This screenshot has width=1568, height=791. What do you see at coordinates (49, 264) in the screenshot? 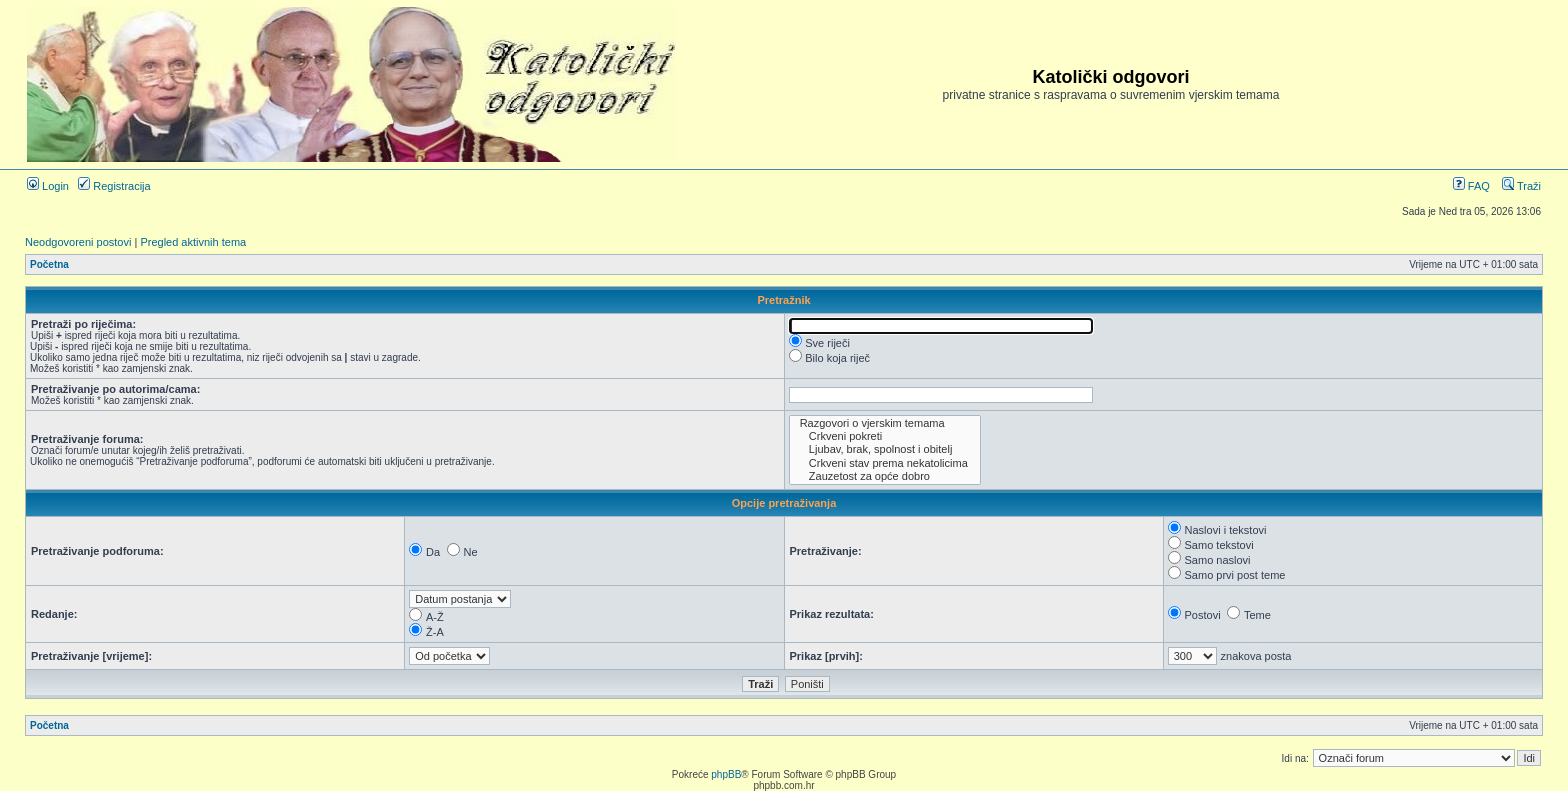
I see `Početna` at bounding box center [49, 264].